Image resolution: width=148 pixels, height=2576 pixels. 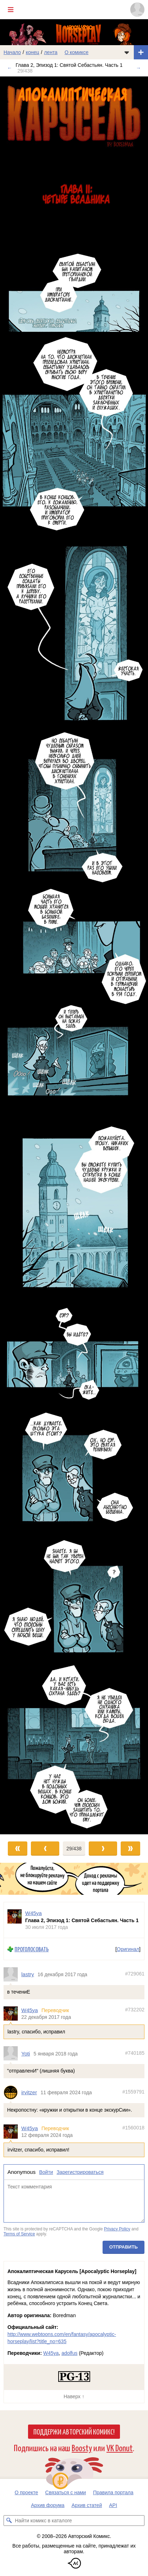 What do you see at coordinates (134, 2053) in the screenshot?
I see `#740185` at bounding box center [134, 2053].